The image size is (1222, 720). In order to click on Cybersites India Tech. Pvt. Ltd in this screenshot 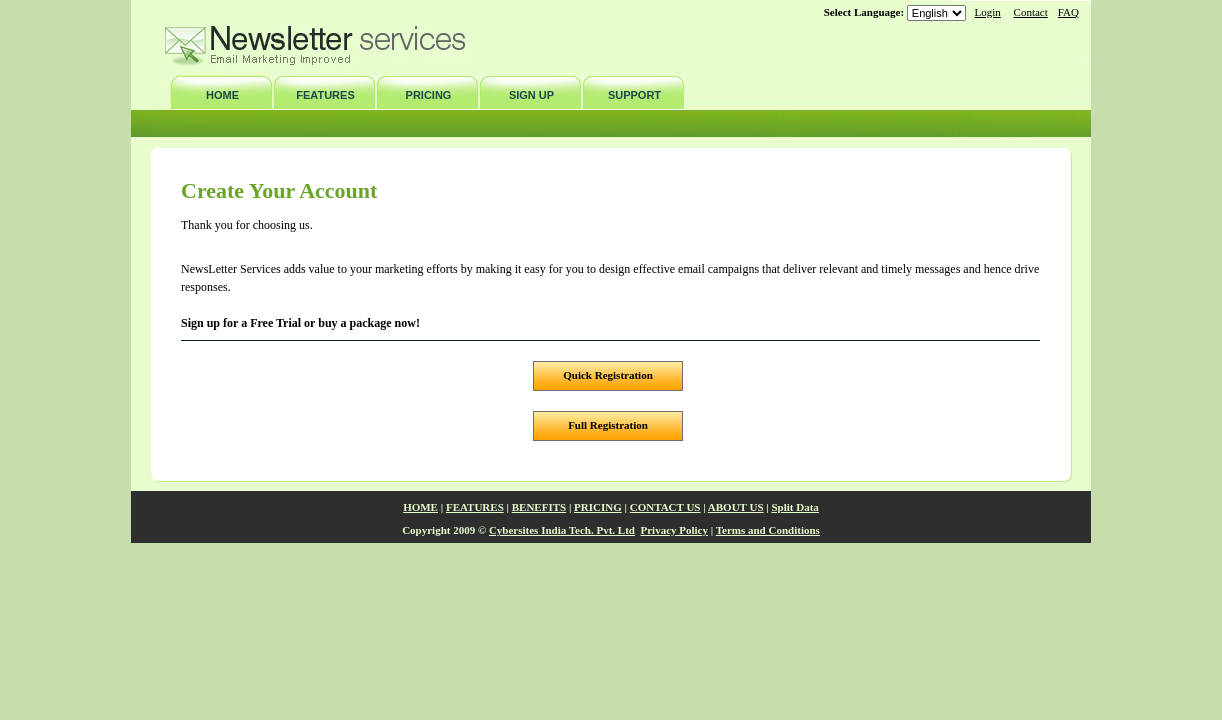, I will do `click(562, 530)`.